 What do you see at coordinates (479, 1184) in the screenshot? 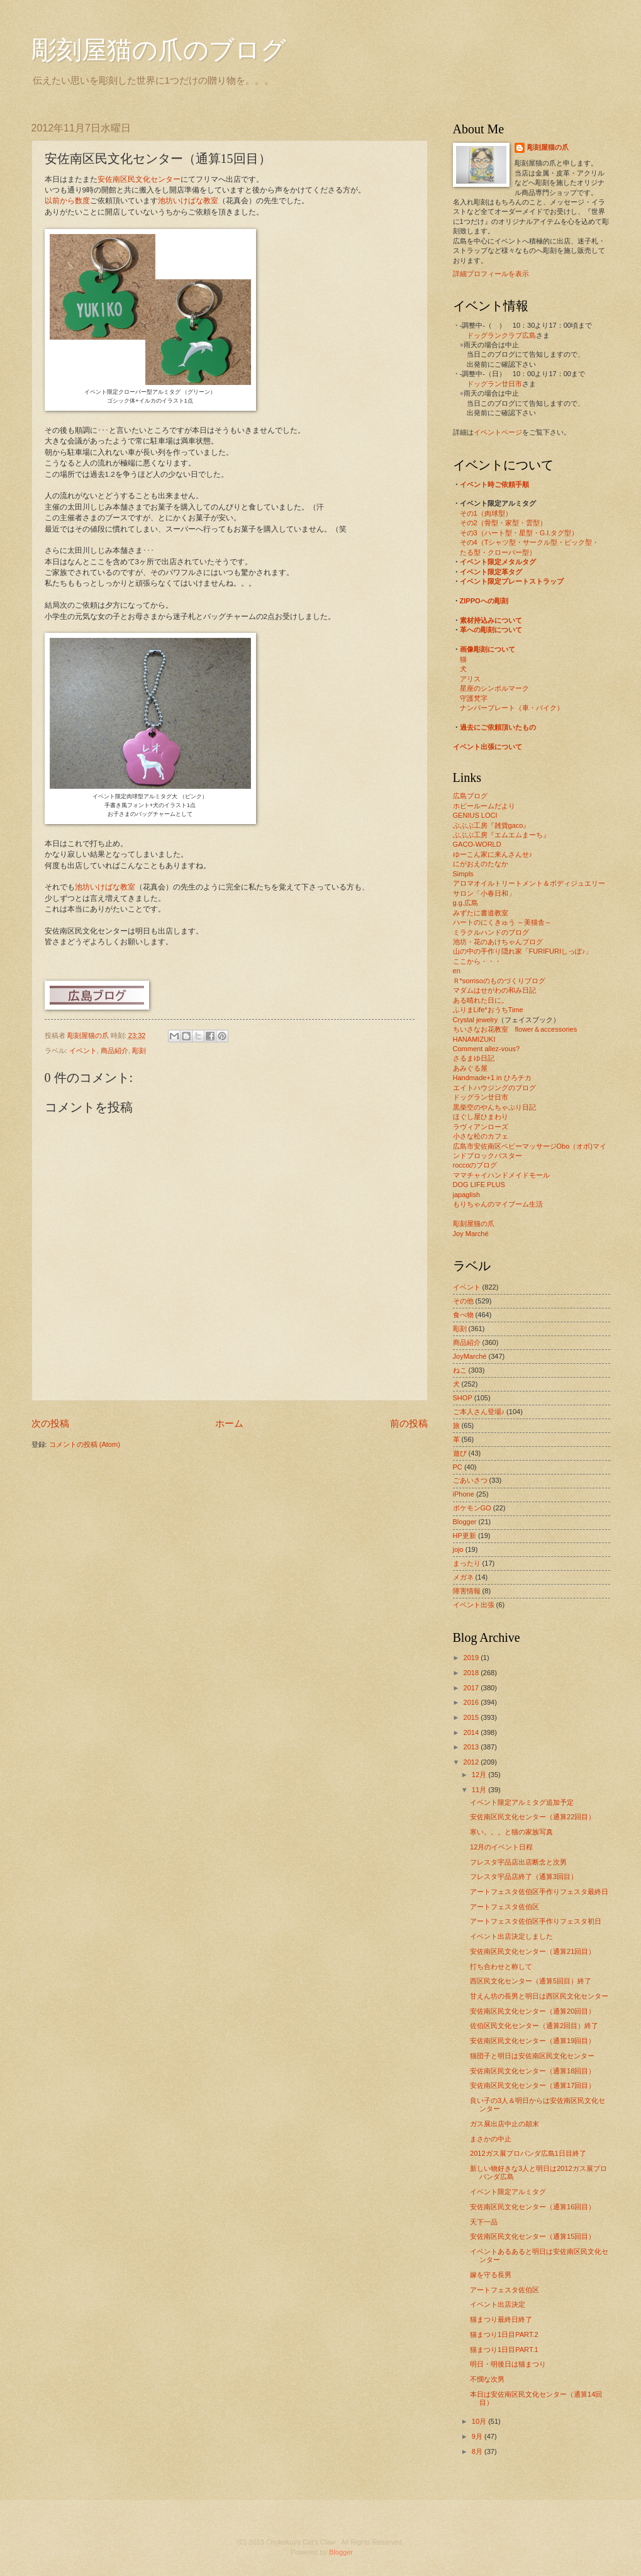
I see `DOG LIFE PLUS` at bounding box center [479, 1184].